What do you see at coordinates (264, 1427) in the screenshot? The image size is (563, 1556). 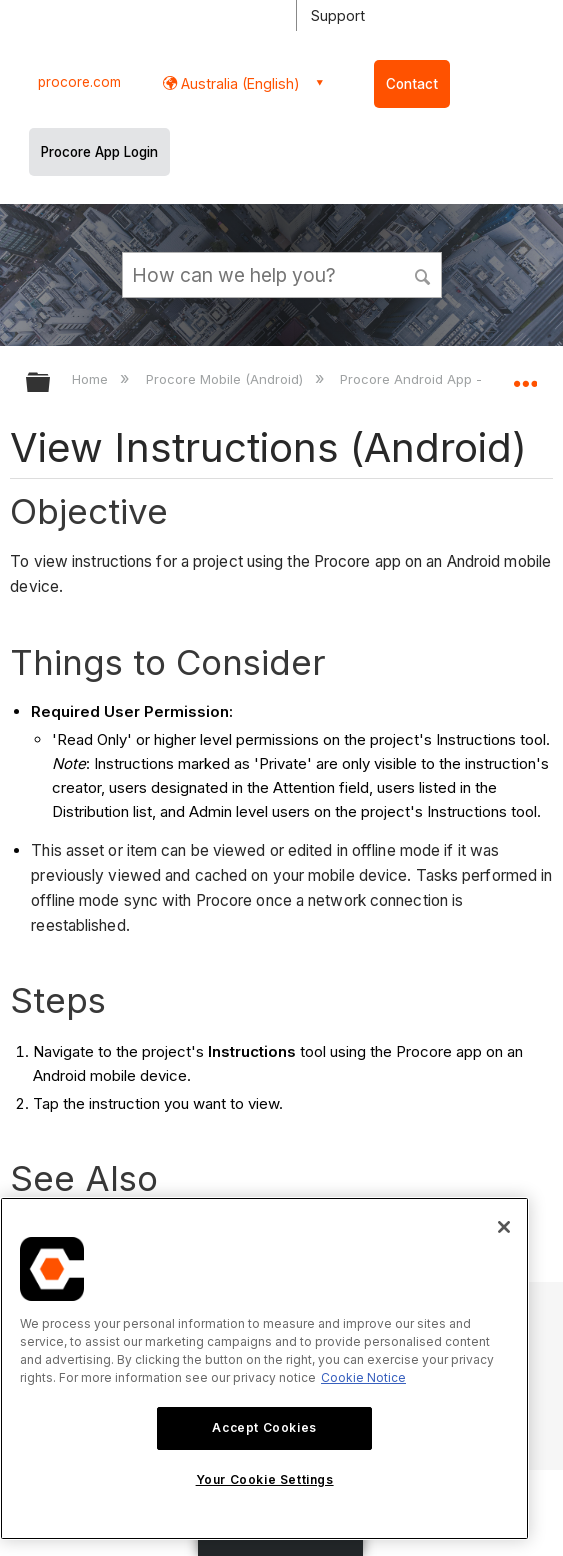 I see `Accept Cookies` at bounding box center [264, 1427].